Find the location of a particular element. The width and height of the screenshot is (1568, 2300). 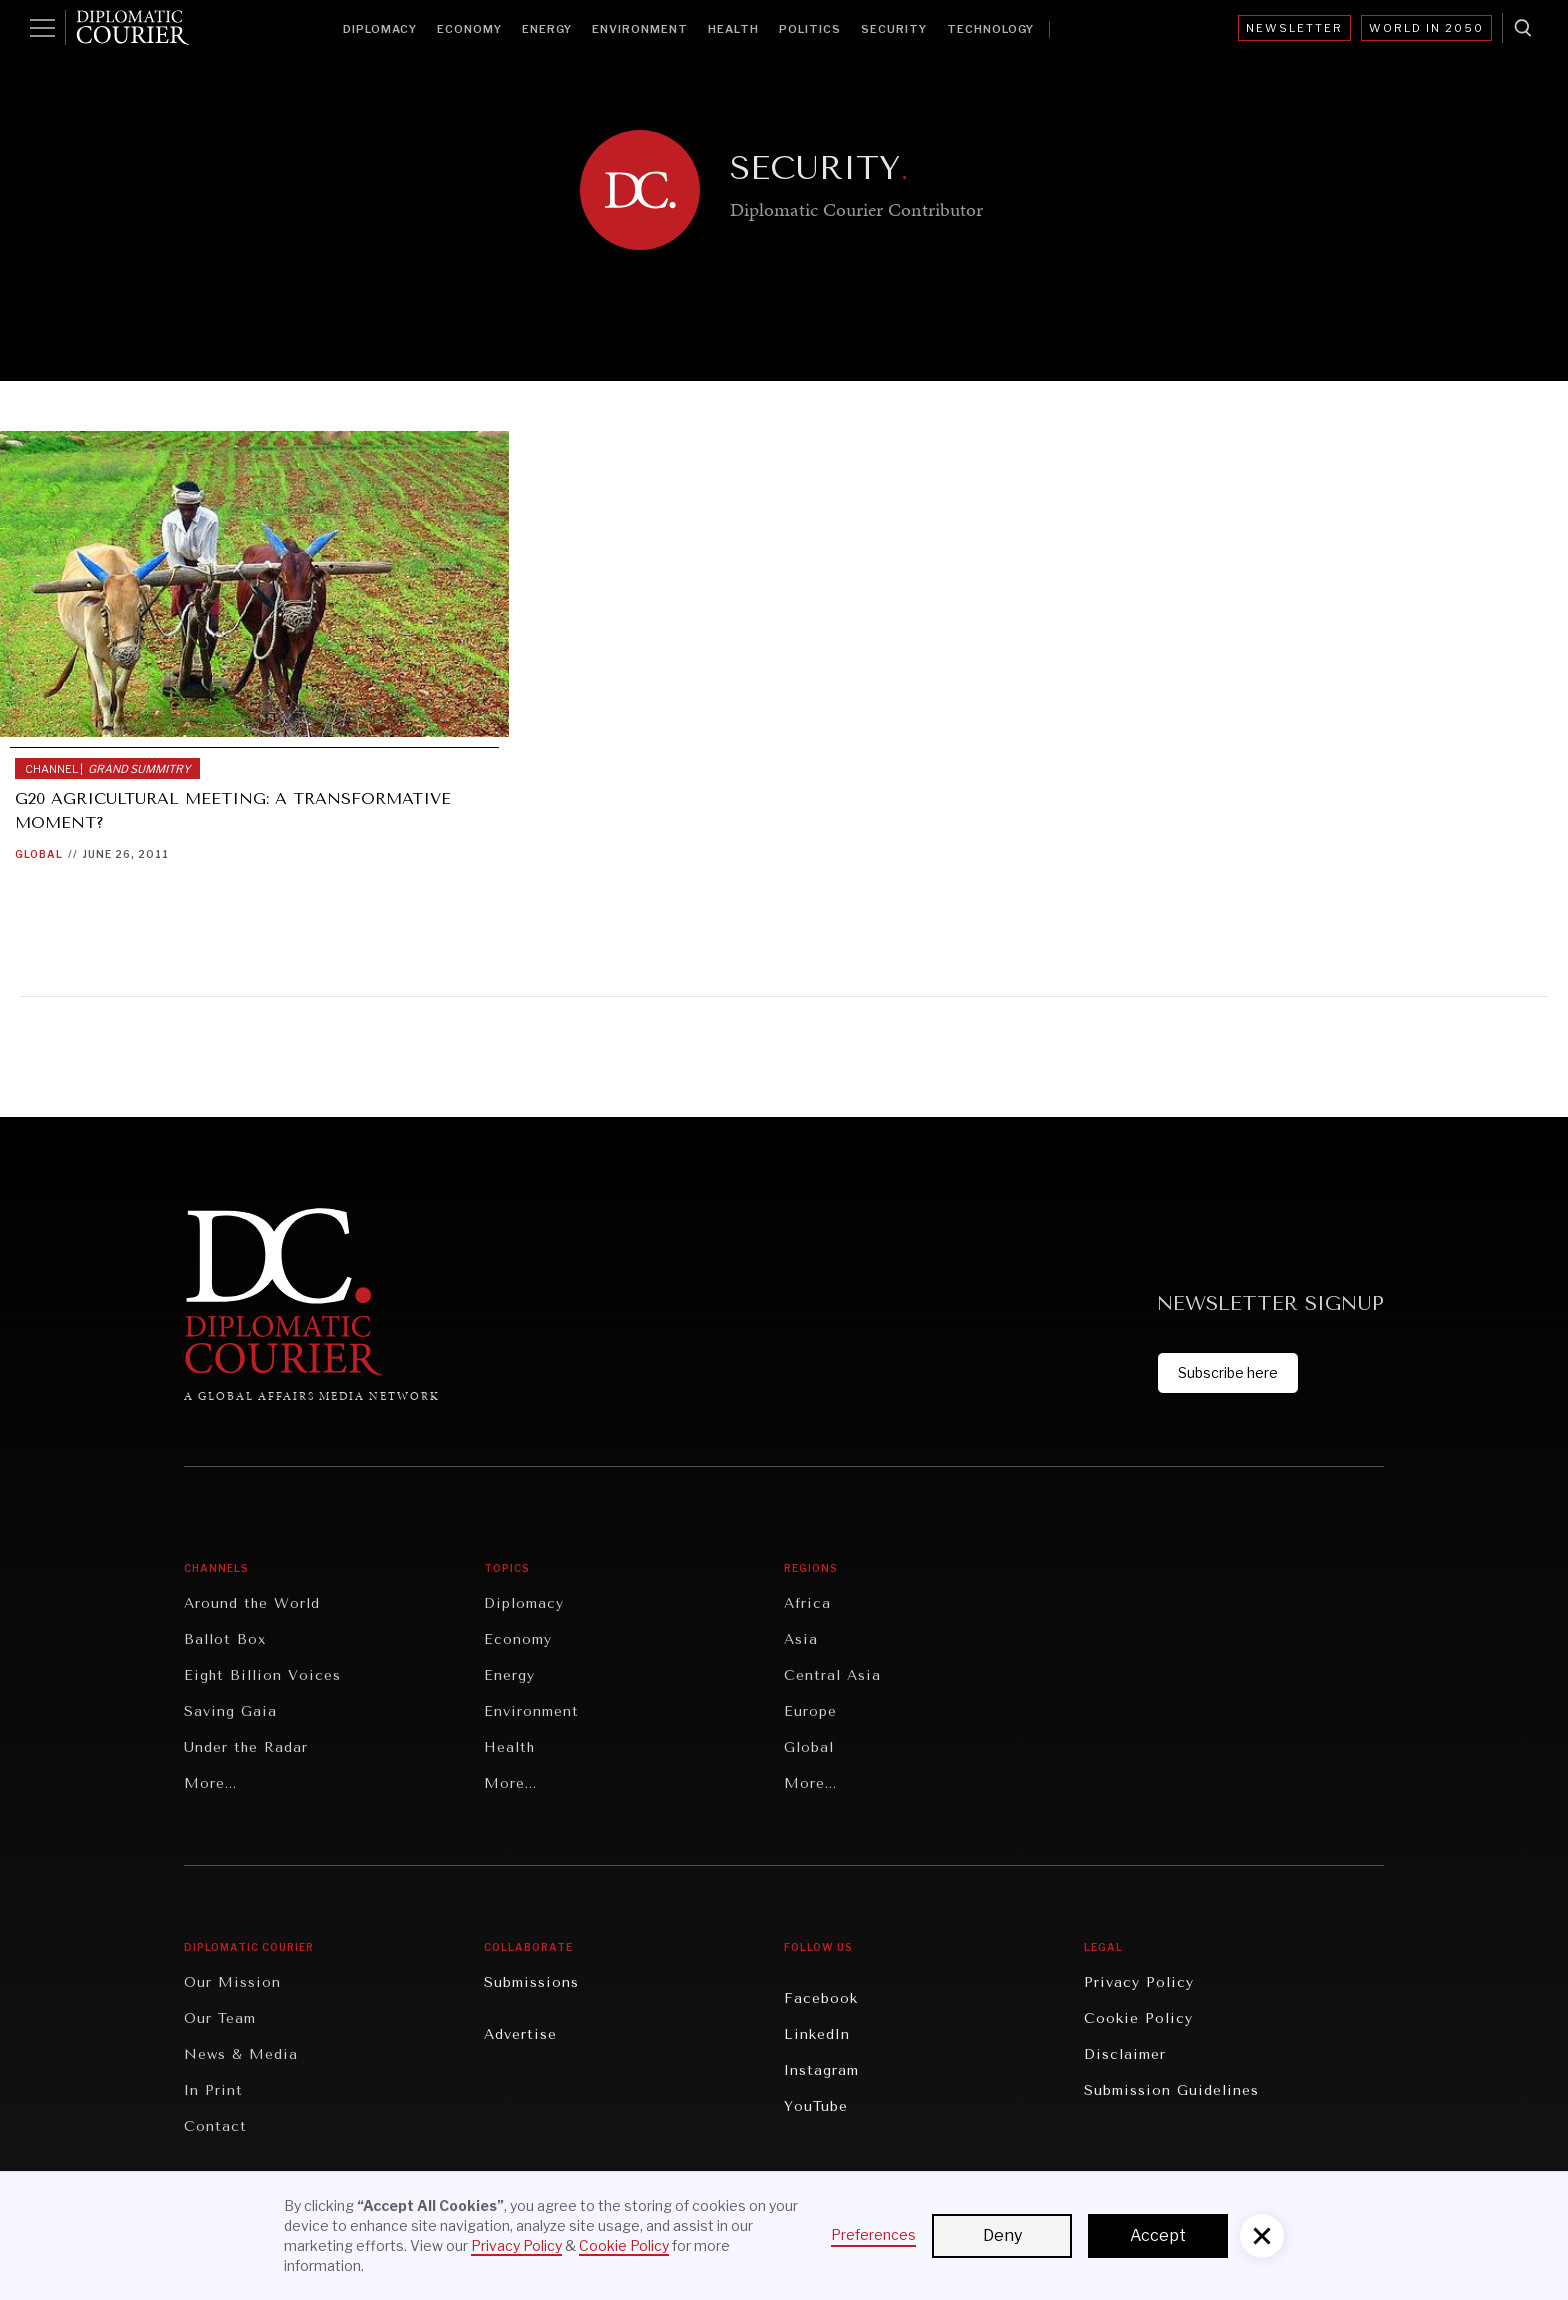

Our Mission is located at coordinates (232, 1982).